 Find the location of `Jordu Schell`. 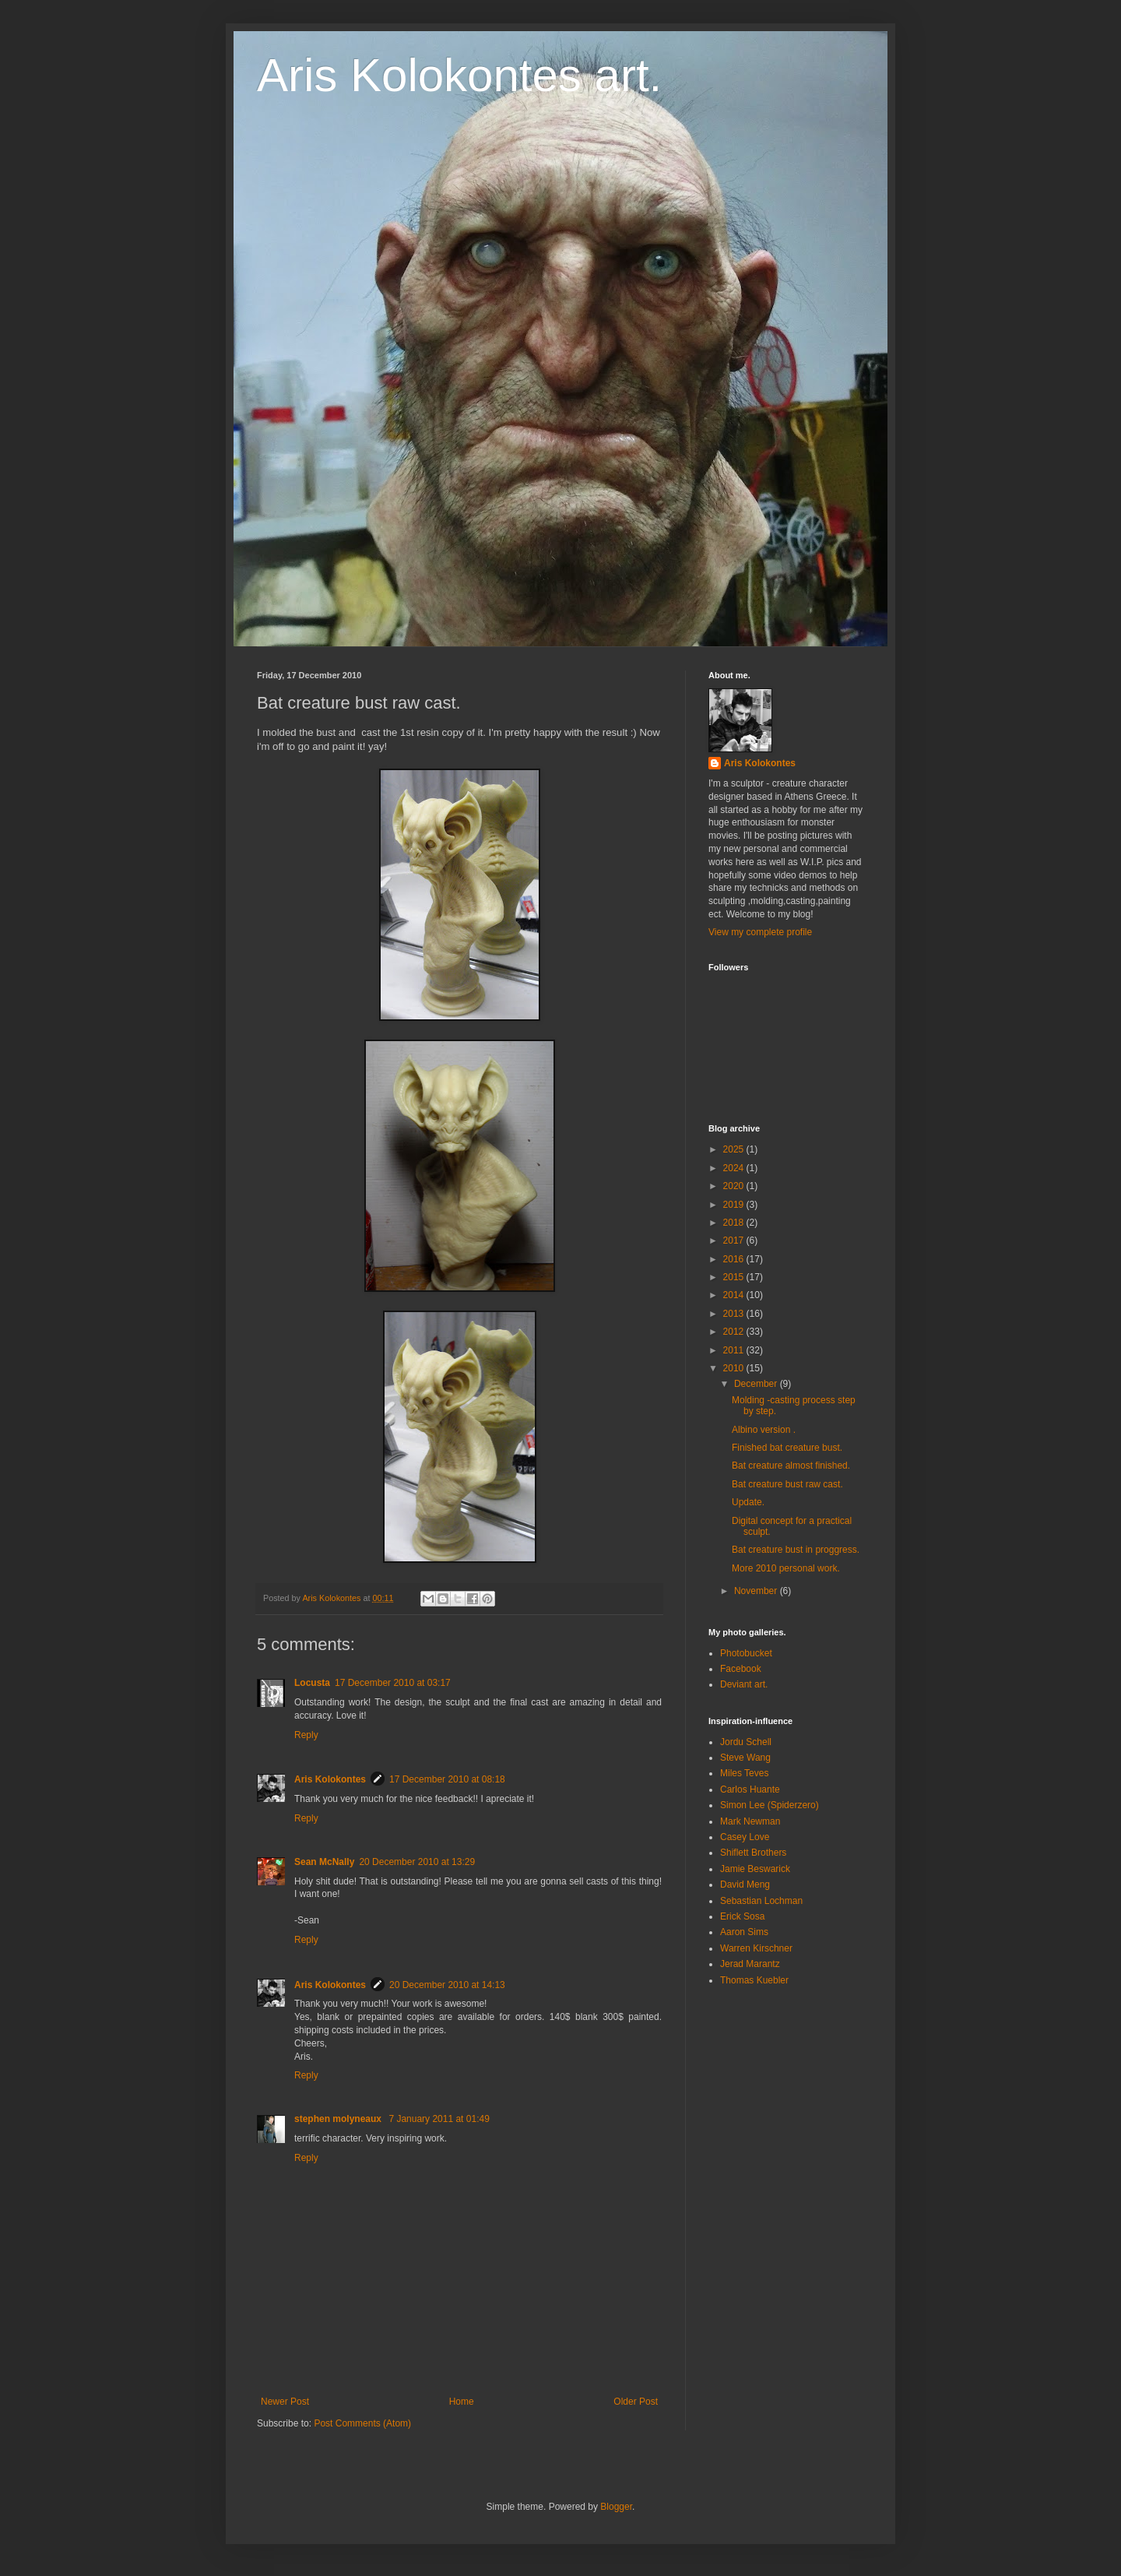

Jordu Schell is located at coordinates (745, 1742).